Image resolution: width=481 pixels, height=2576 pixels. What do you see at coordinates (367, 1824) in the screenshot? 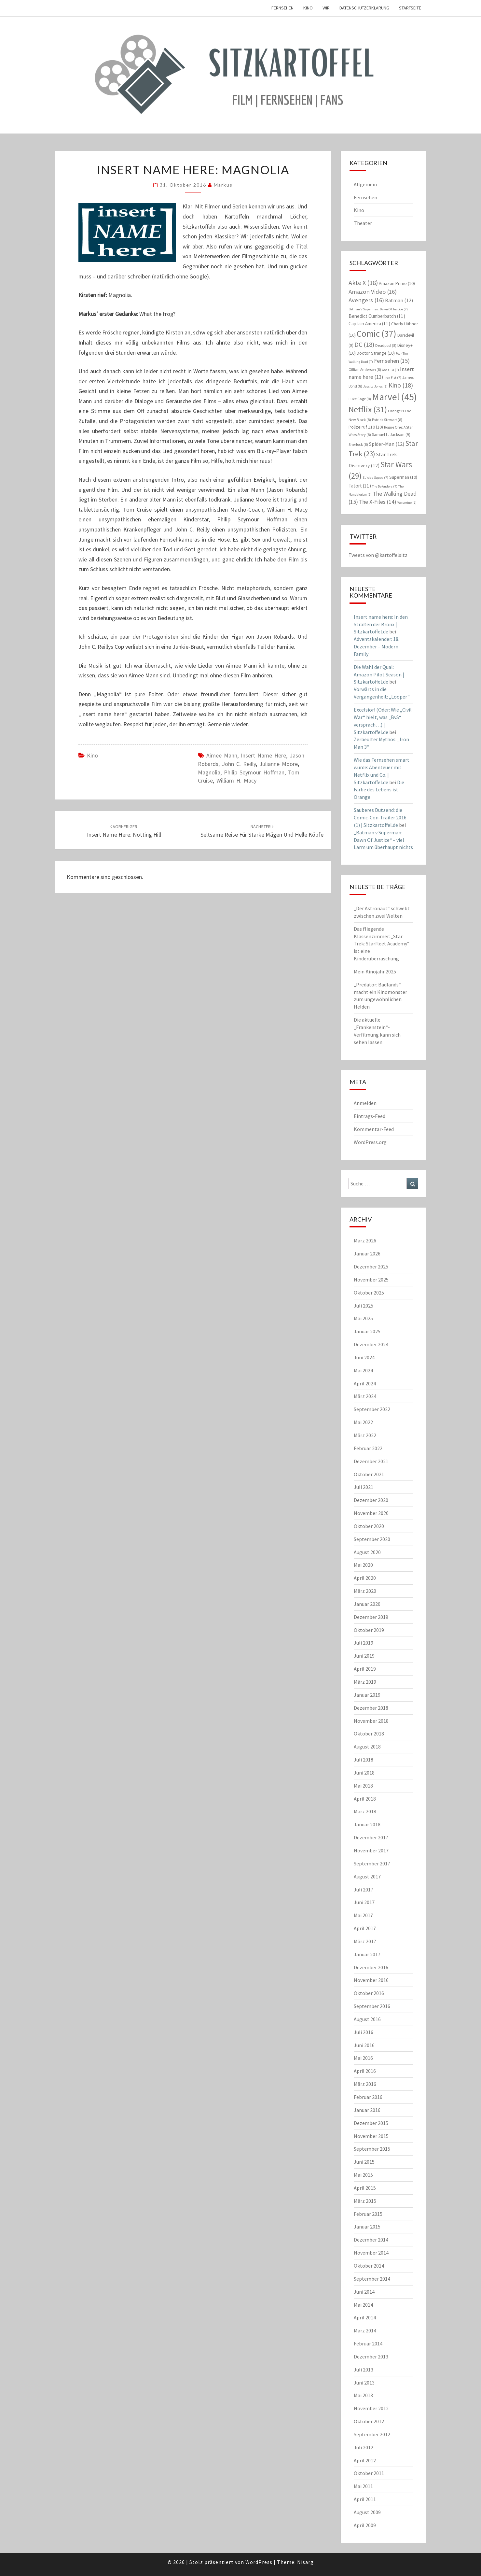
I see `Januar 2018` at bounding box center [367, 1824].